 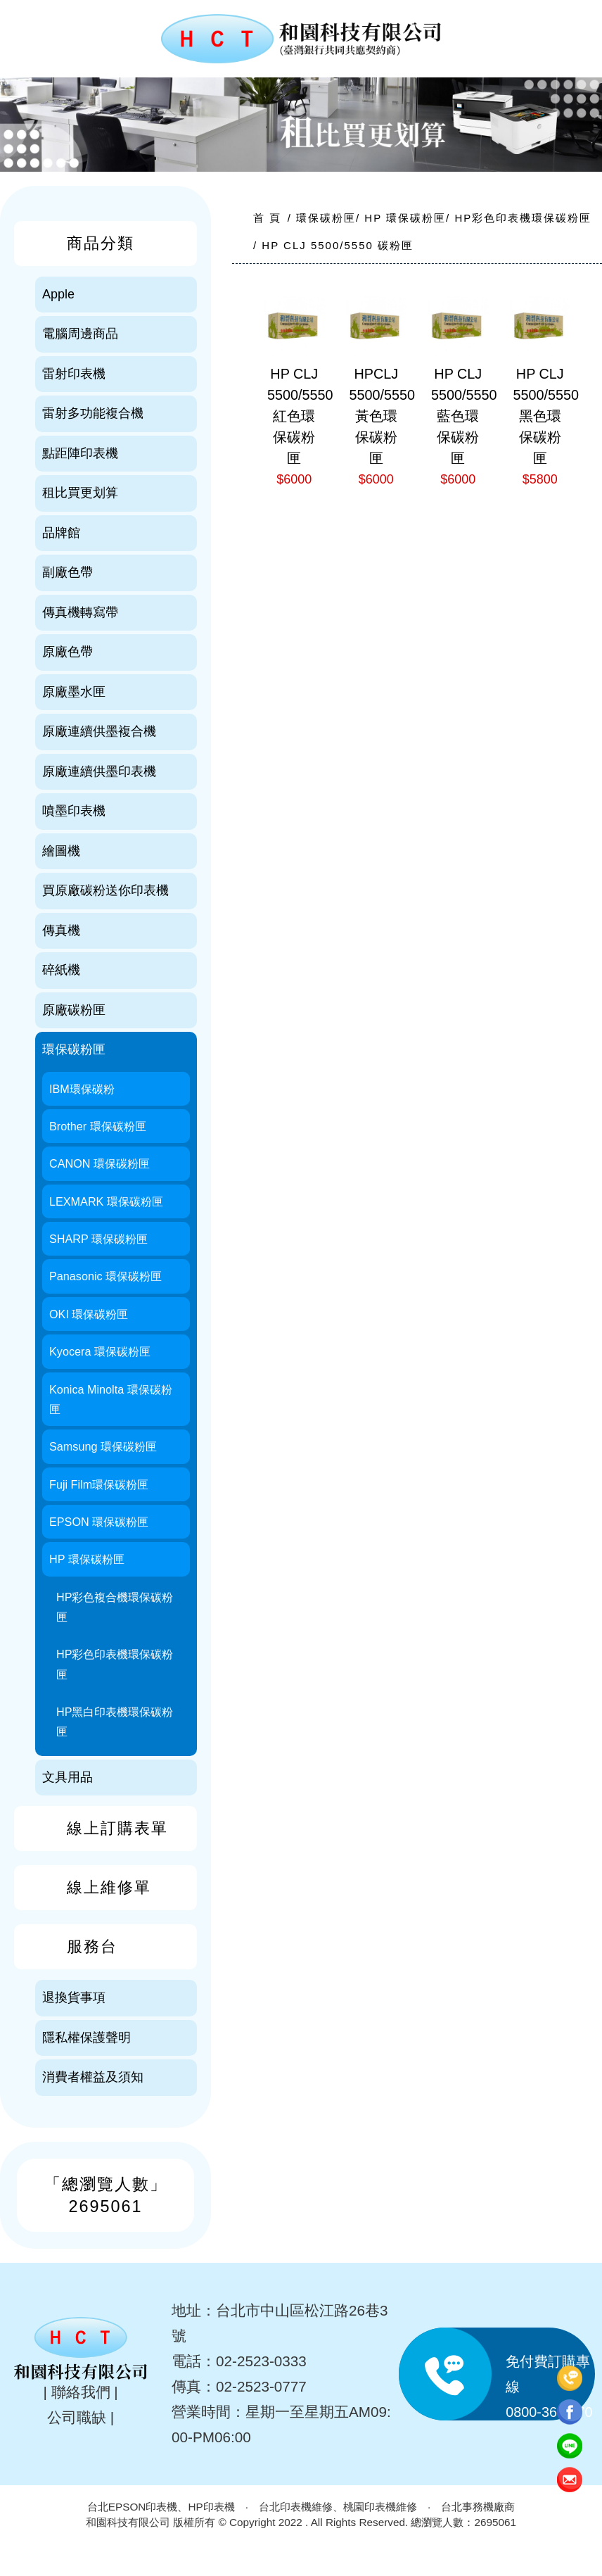 What do you see at coordinates (67, 572) in the screenshot?
I see `副廠色帶` at bounding box center [67, 572].